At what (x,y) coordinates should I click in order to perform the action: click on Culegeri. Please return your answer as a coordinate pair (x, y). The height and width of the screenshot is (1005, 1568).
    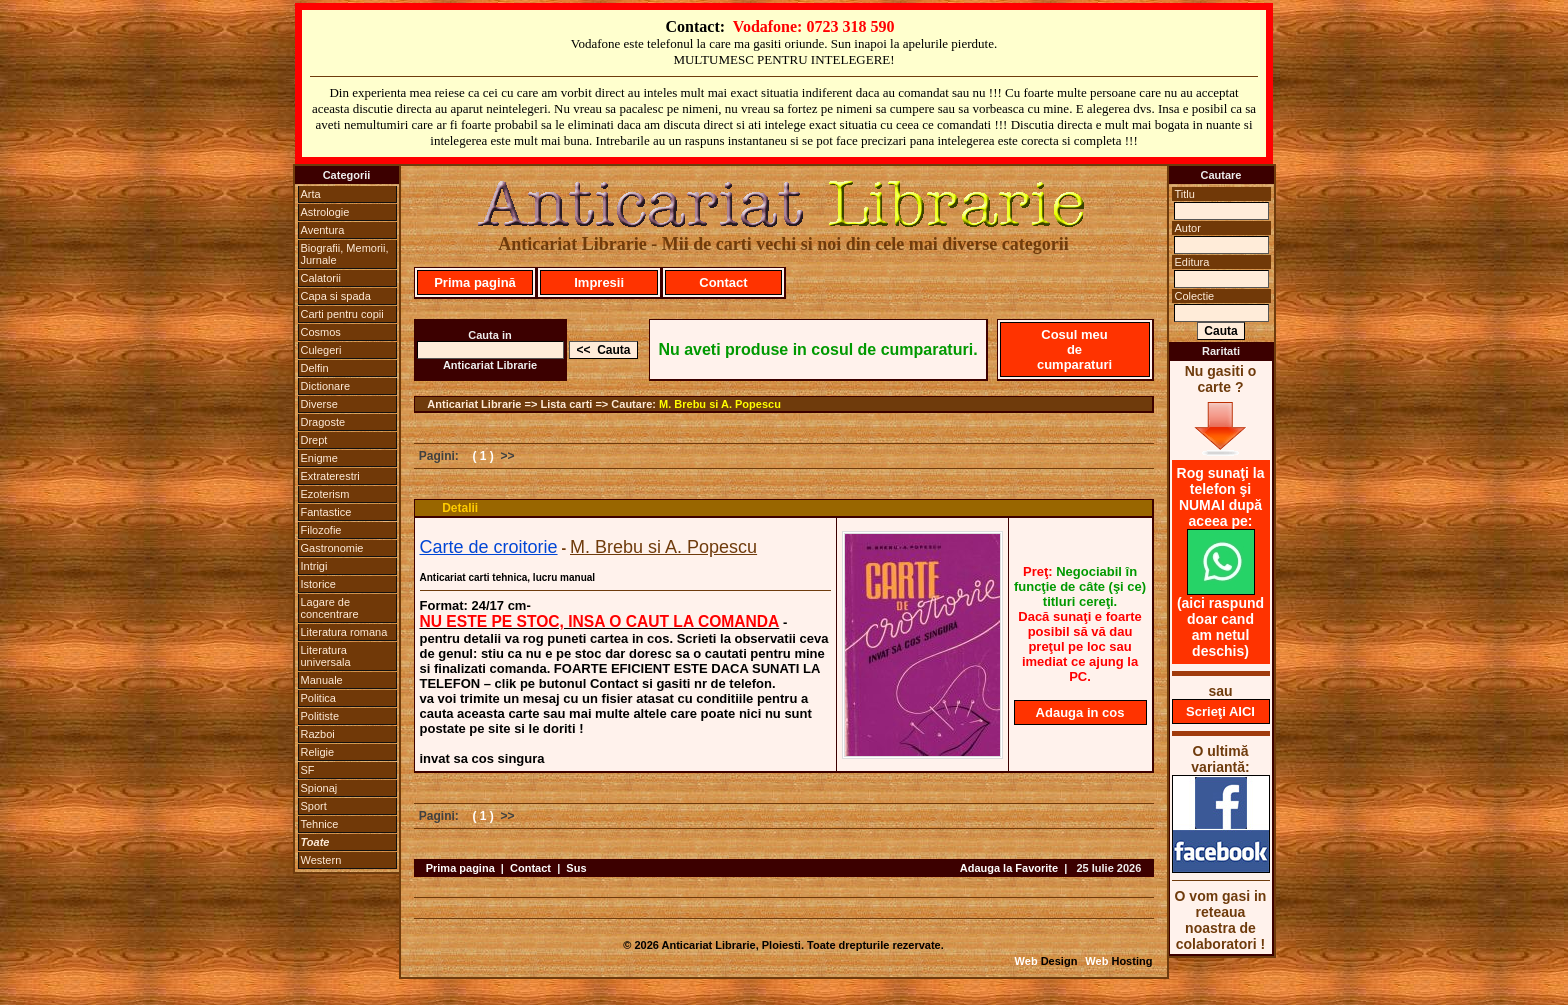
    Looking at the image, I should click on (321, 350).